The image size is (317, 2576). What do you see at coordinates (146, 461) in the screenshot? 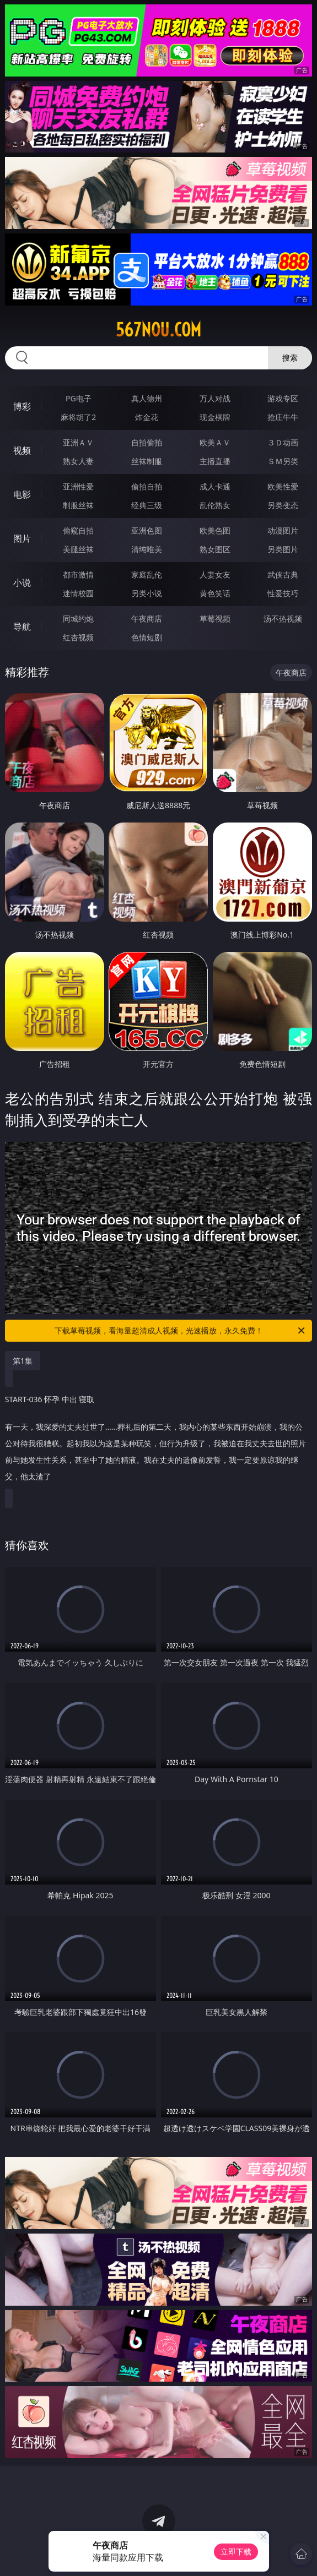
I see `丝袜制服` at bounding box center [146, 461].